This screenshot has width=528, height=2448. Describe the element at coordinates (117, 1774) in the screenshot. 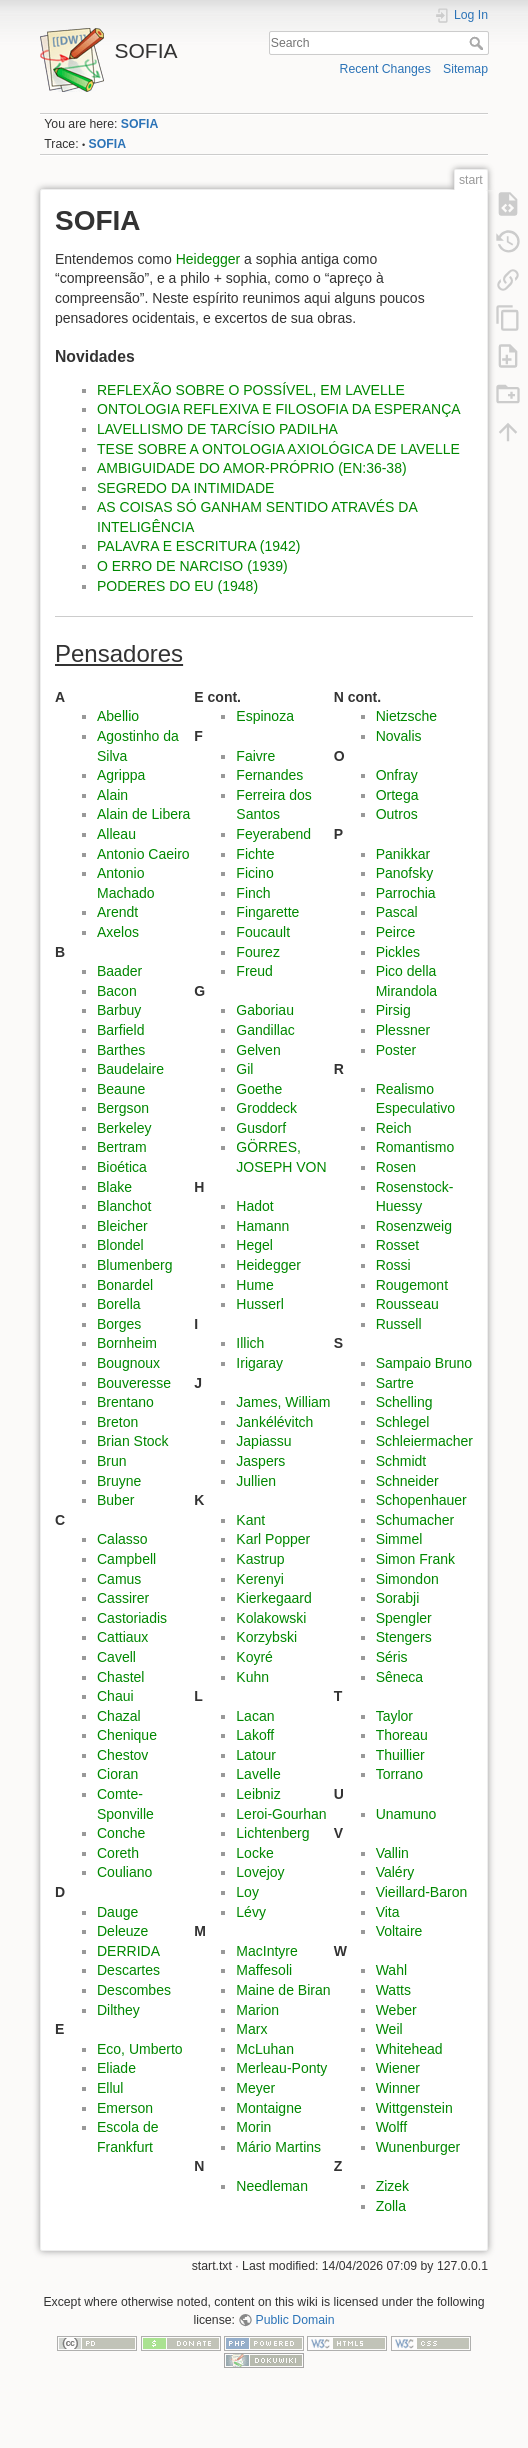

I see `Cioran` at that location.